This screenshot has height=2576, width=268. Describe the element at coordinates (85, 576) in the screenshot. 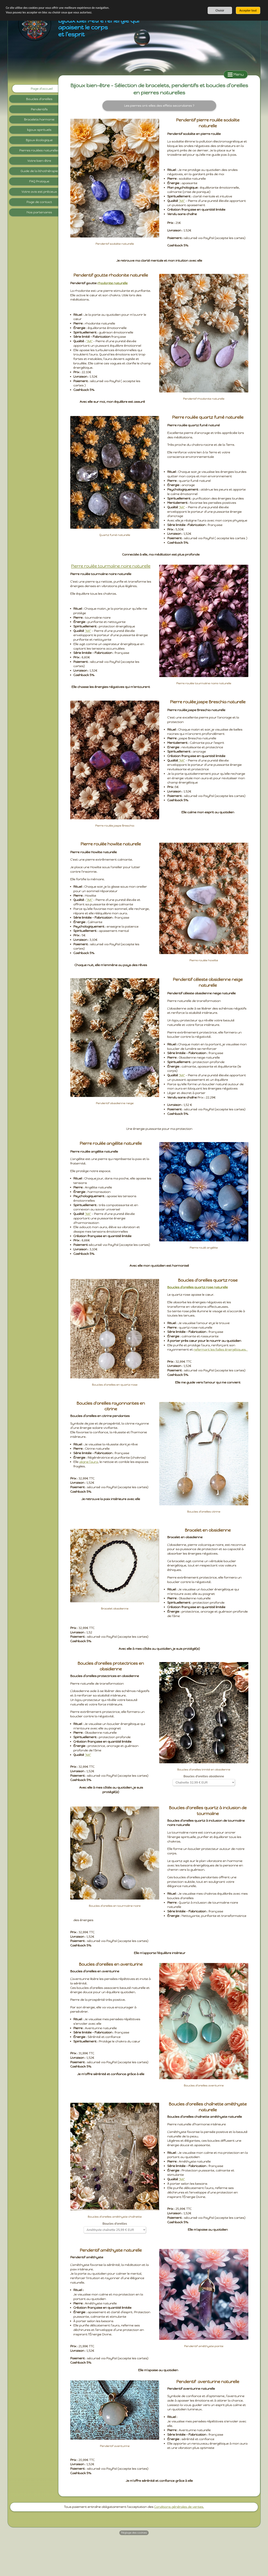

I see `Pierre roulée tourmaline noire naturelle` at that location.